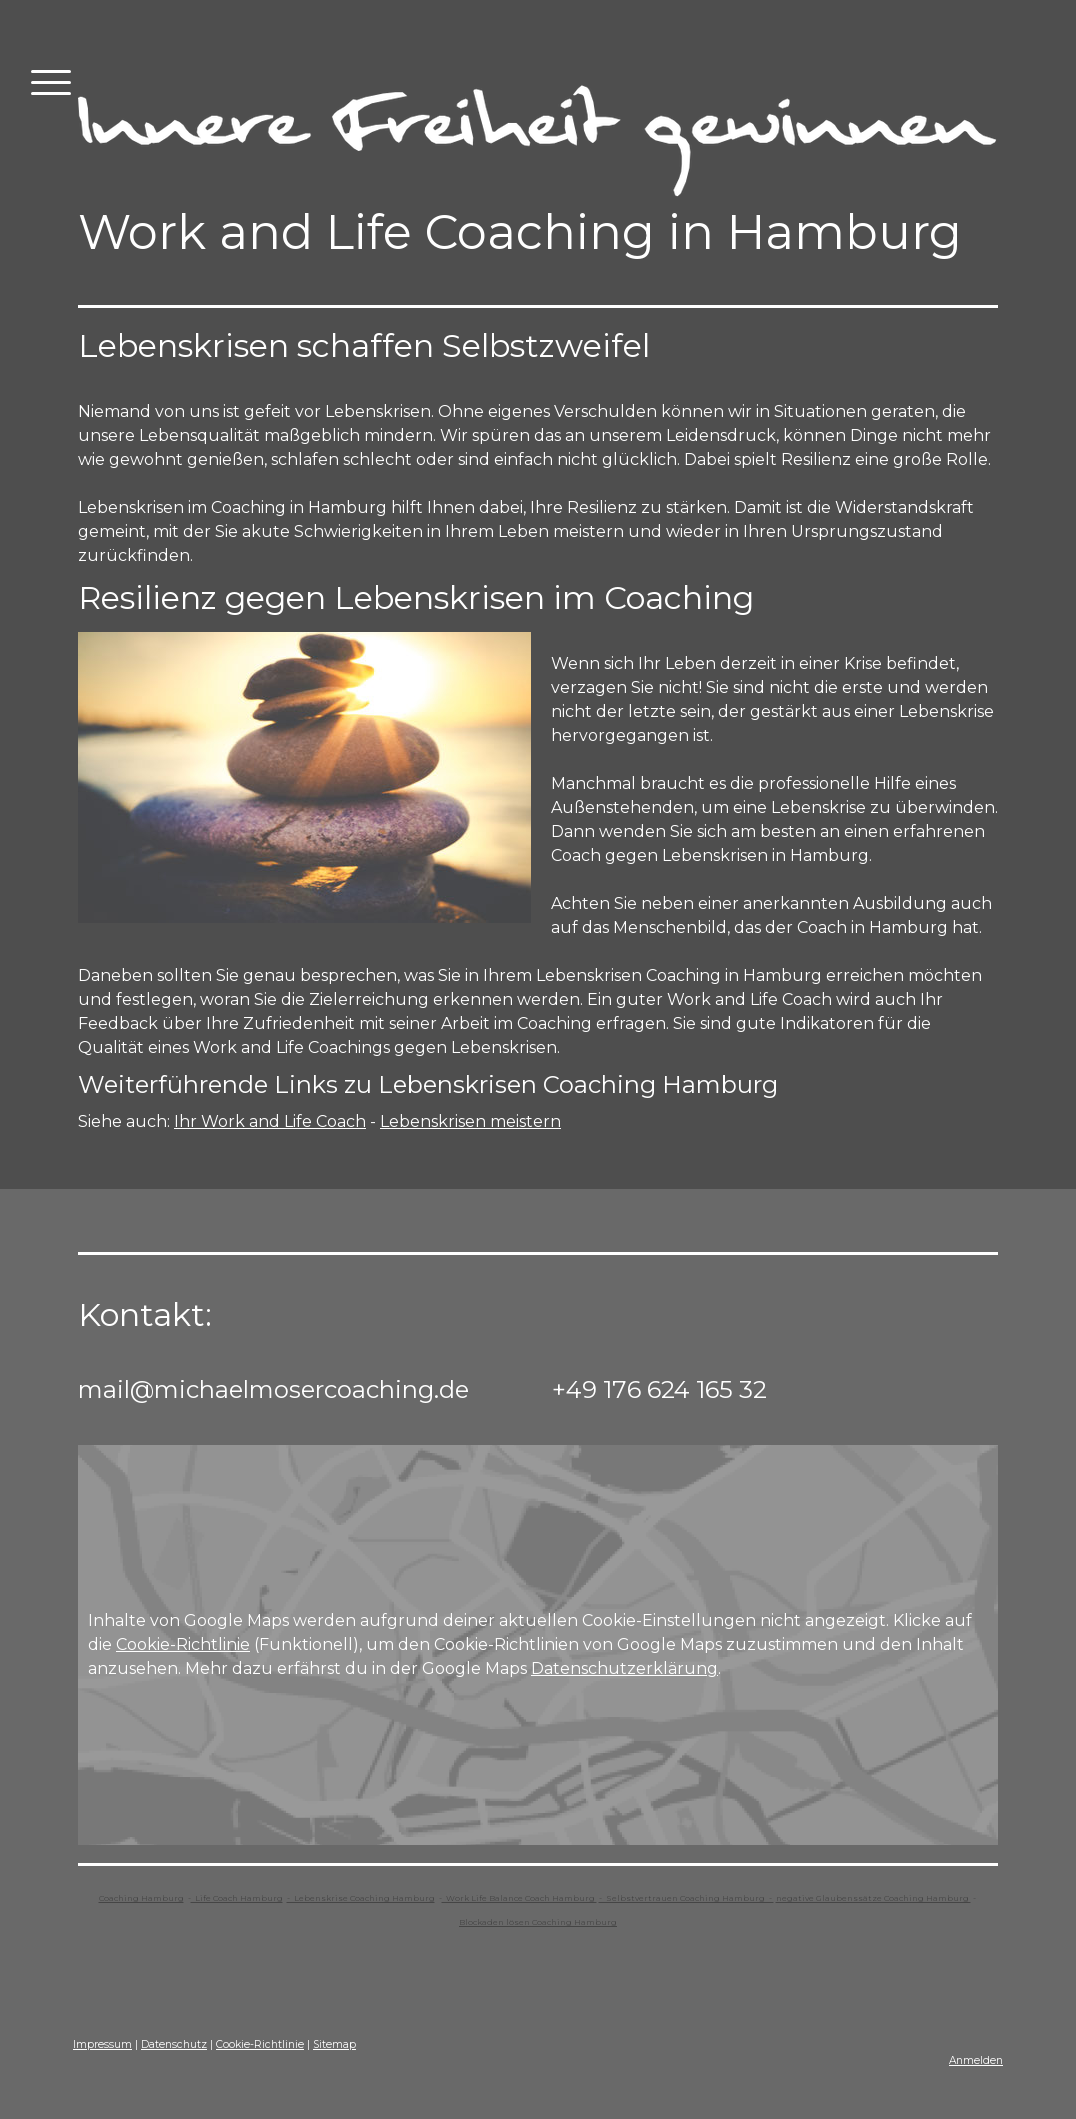  What do you see at coordinates (237, 1898) in the screenshot?
I see `Life Coach Hamburg` at bounding box center [237, 1898].